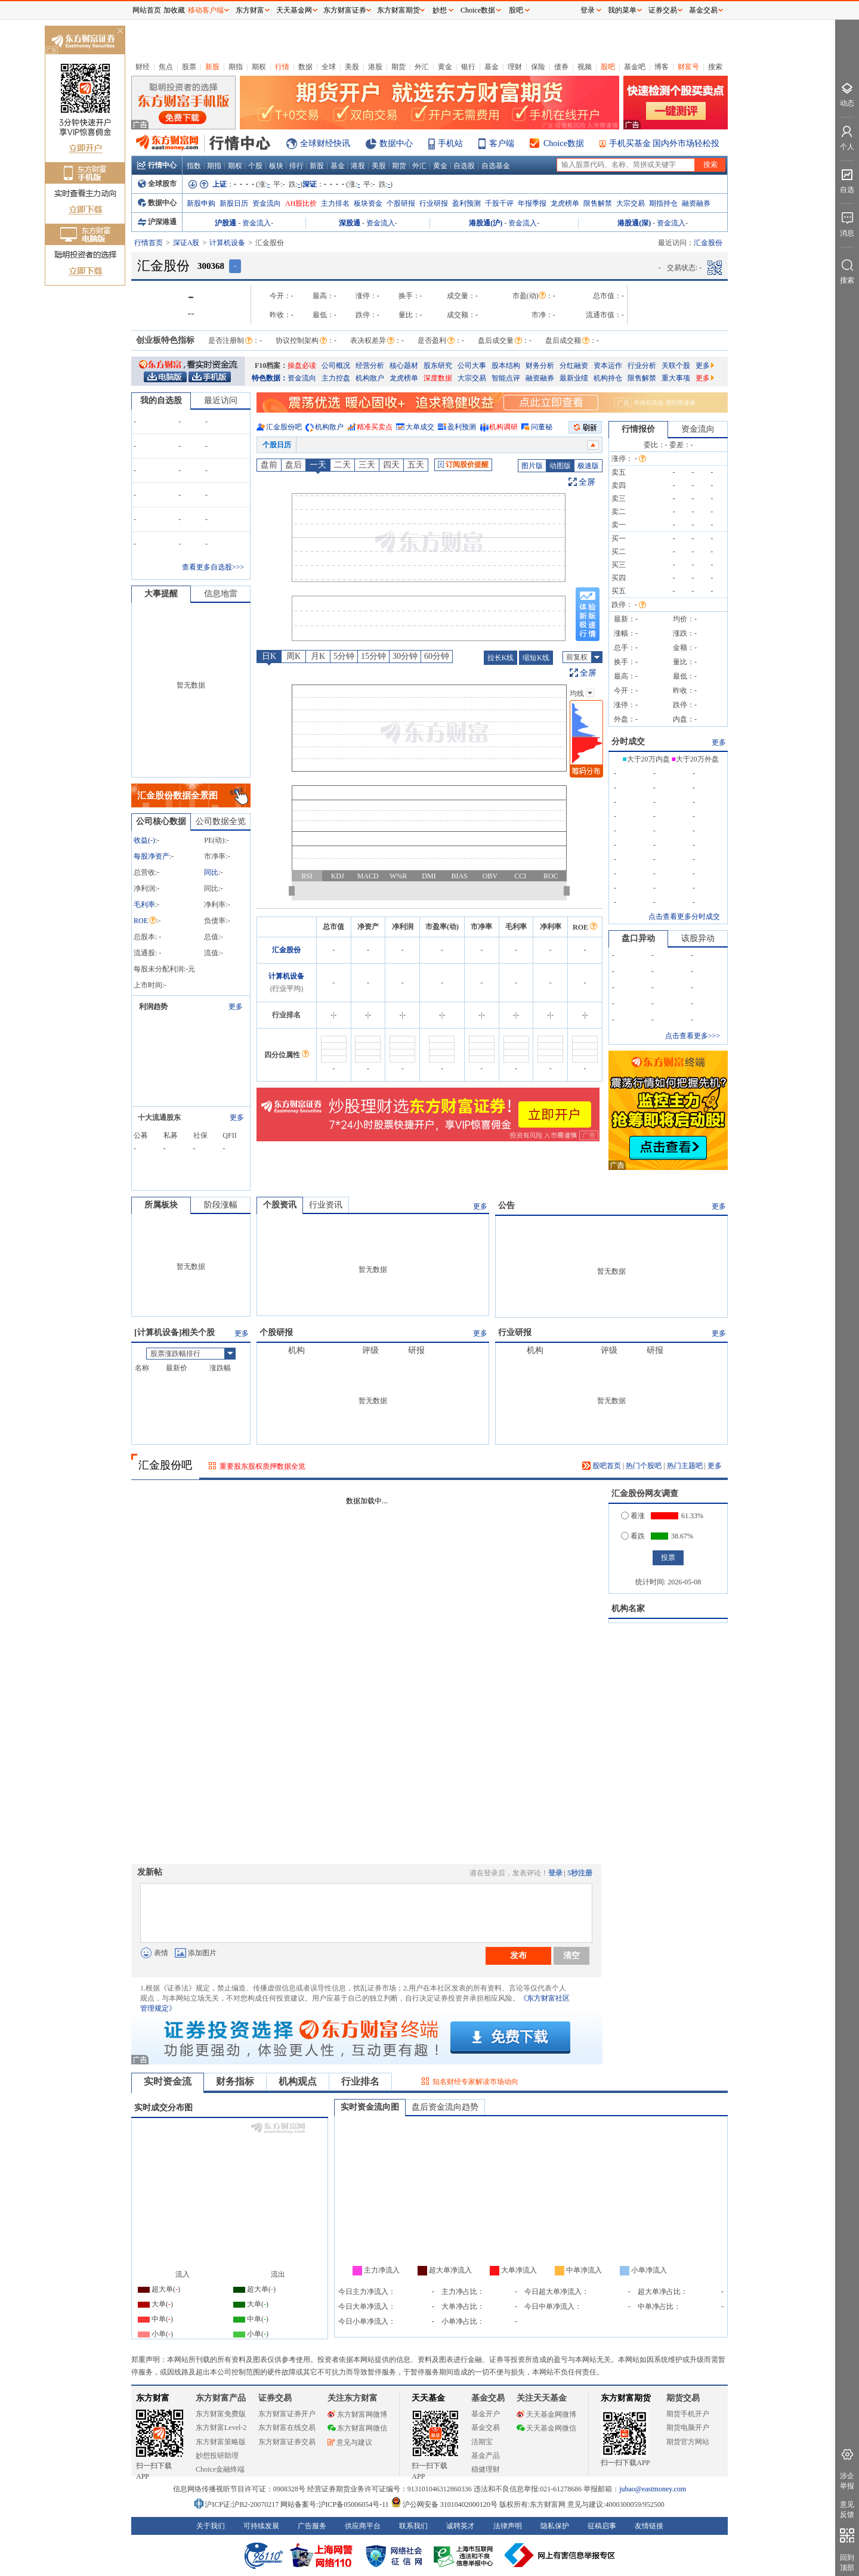 This screenshot has height=2576, width=859. I want to click on 东方财富策略版, so click(221, 2442).